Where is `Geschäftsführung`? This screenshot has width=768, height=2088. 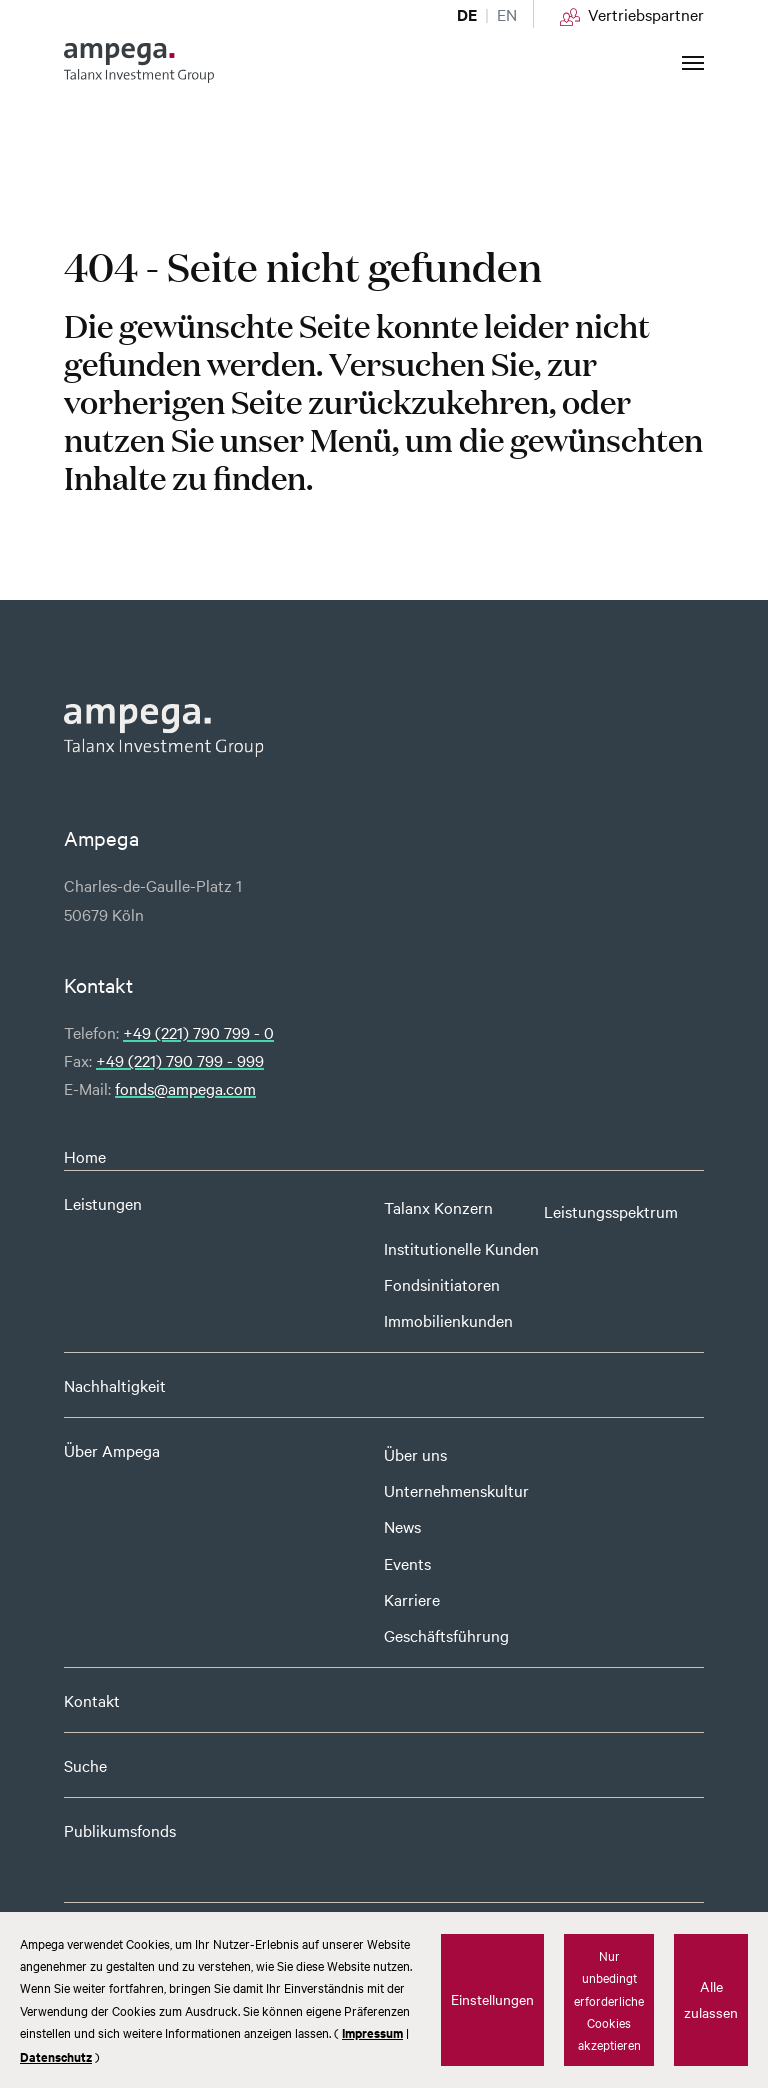
Geschäftsführung is located at coordinates (446, 1635).